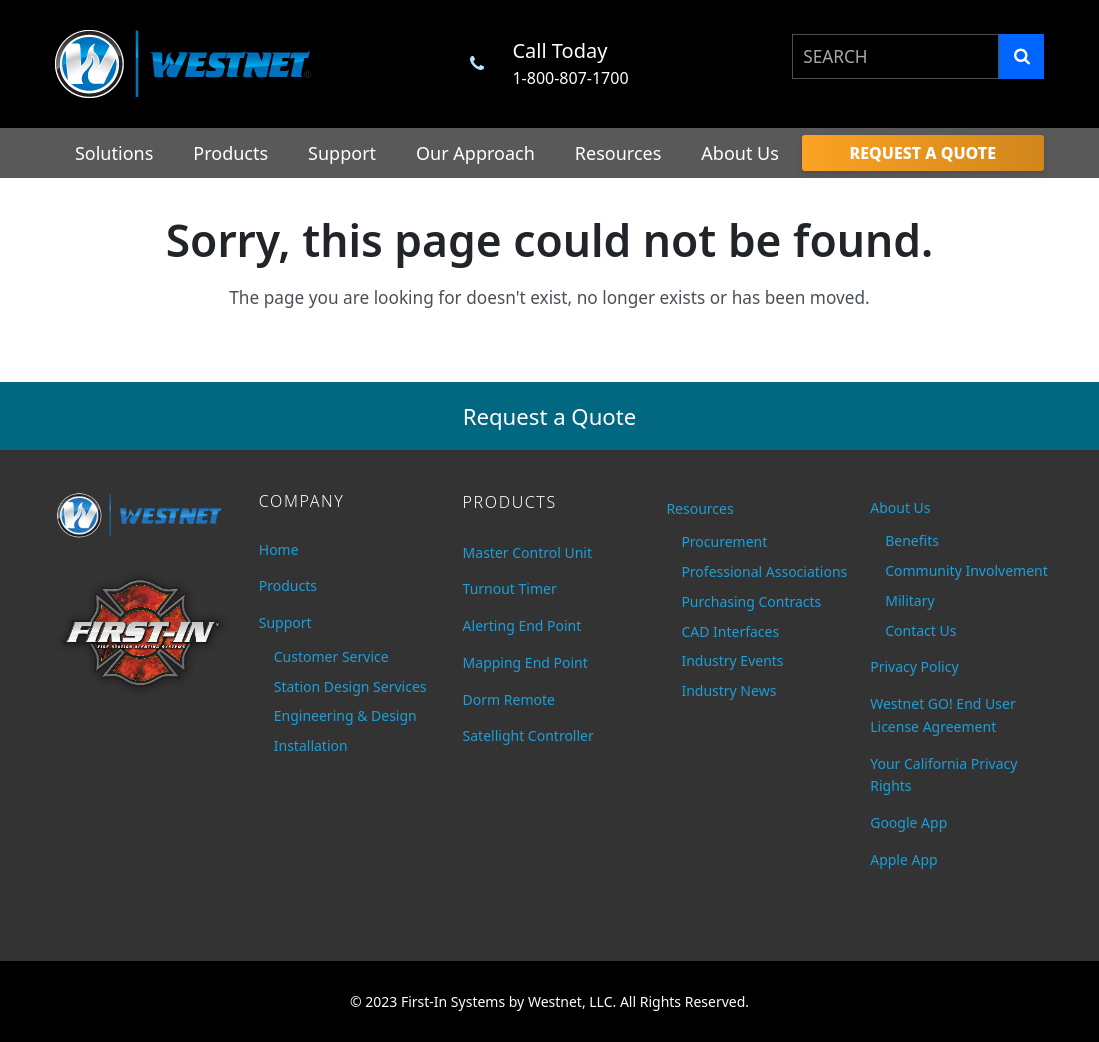  What do you see at coordinates (350, 686) in the screenshot?
I see `Station Design Services [menuitem]` at bounding box center [350, 686].